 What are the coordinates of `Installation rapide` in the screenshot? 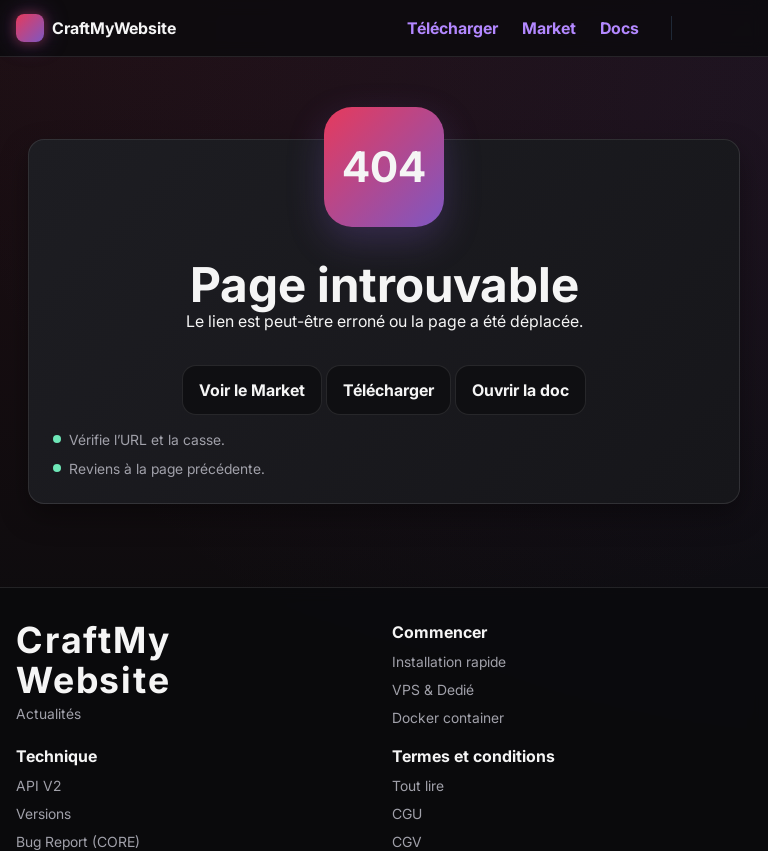 It's located at (449, 661).